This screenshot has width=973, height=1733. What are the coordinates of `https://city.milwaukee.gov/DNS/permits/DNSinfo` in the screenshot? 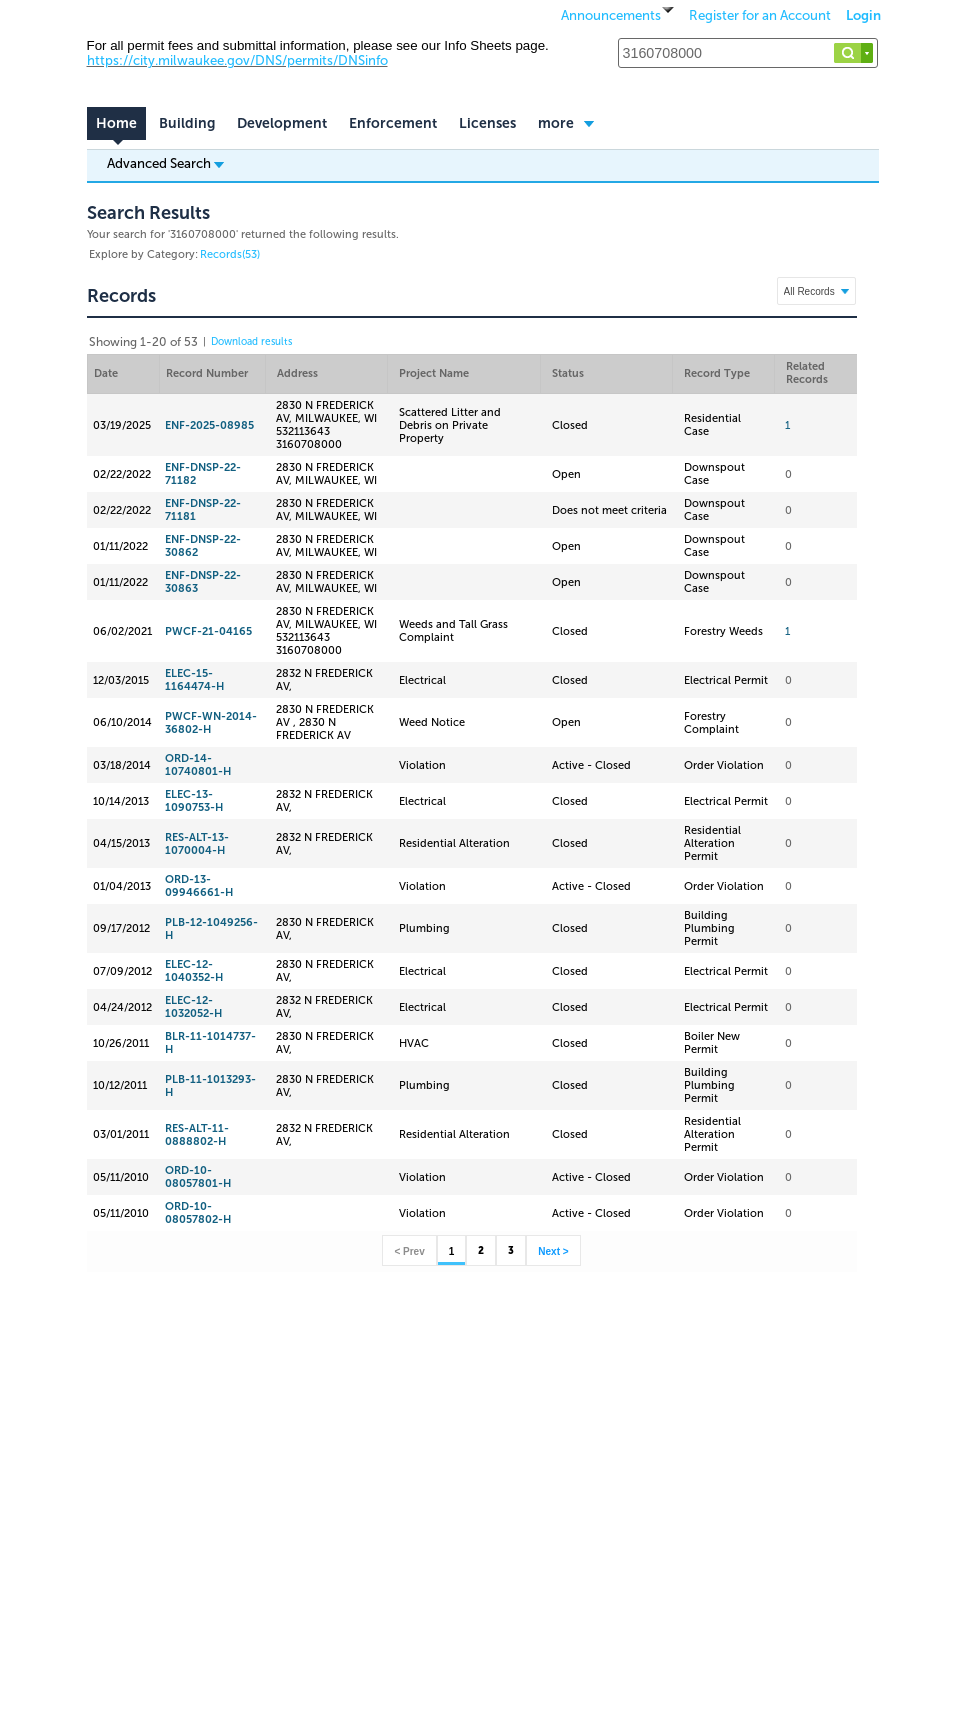 It's located at (237, 60).